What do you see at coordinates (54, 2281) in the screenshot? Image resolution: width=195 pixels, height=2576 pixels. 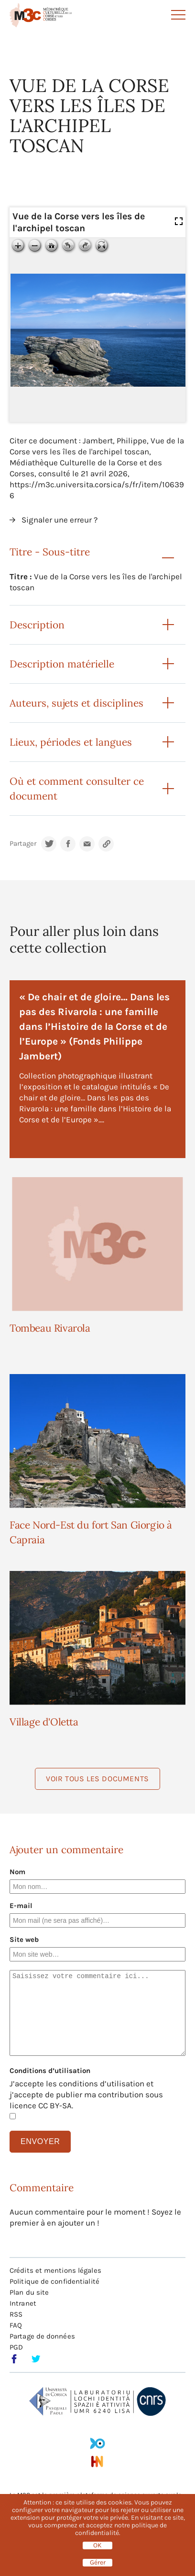 I see `Politique de confidentialité` at bounding box center [54, 2281].